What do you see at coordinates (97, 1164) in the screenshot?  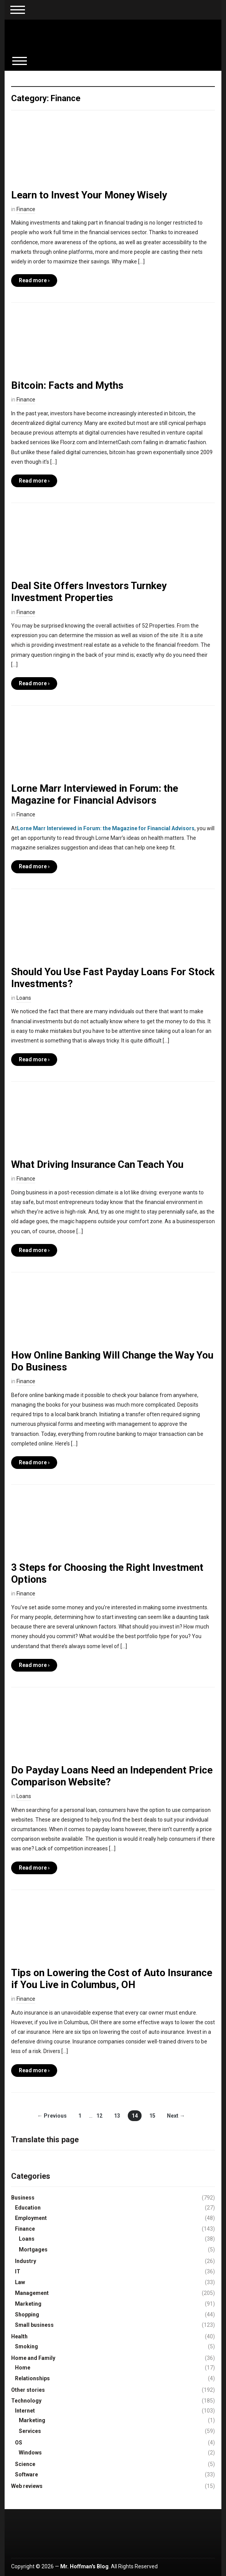 I see `What Driving Insurance Can Teach You` at bounding box center [97, 1164].